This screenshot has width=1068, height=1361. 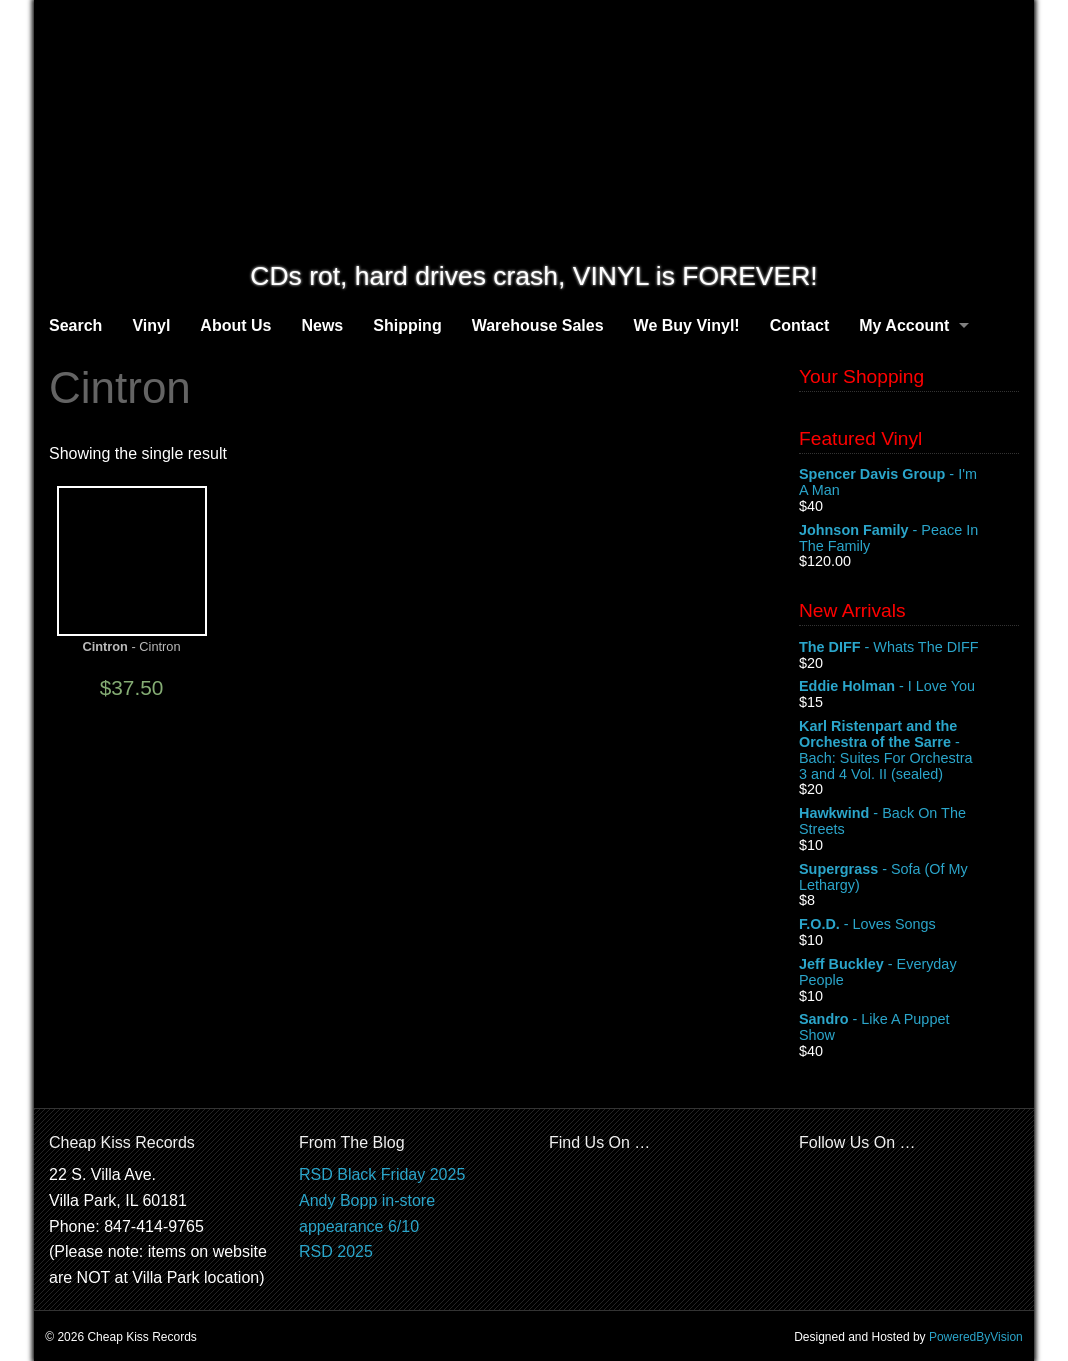 What do you see at coordinates (336, 1251) in the screenshot?
I see `RSD 2025` at bounding box center [336, 1251].